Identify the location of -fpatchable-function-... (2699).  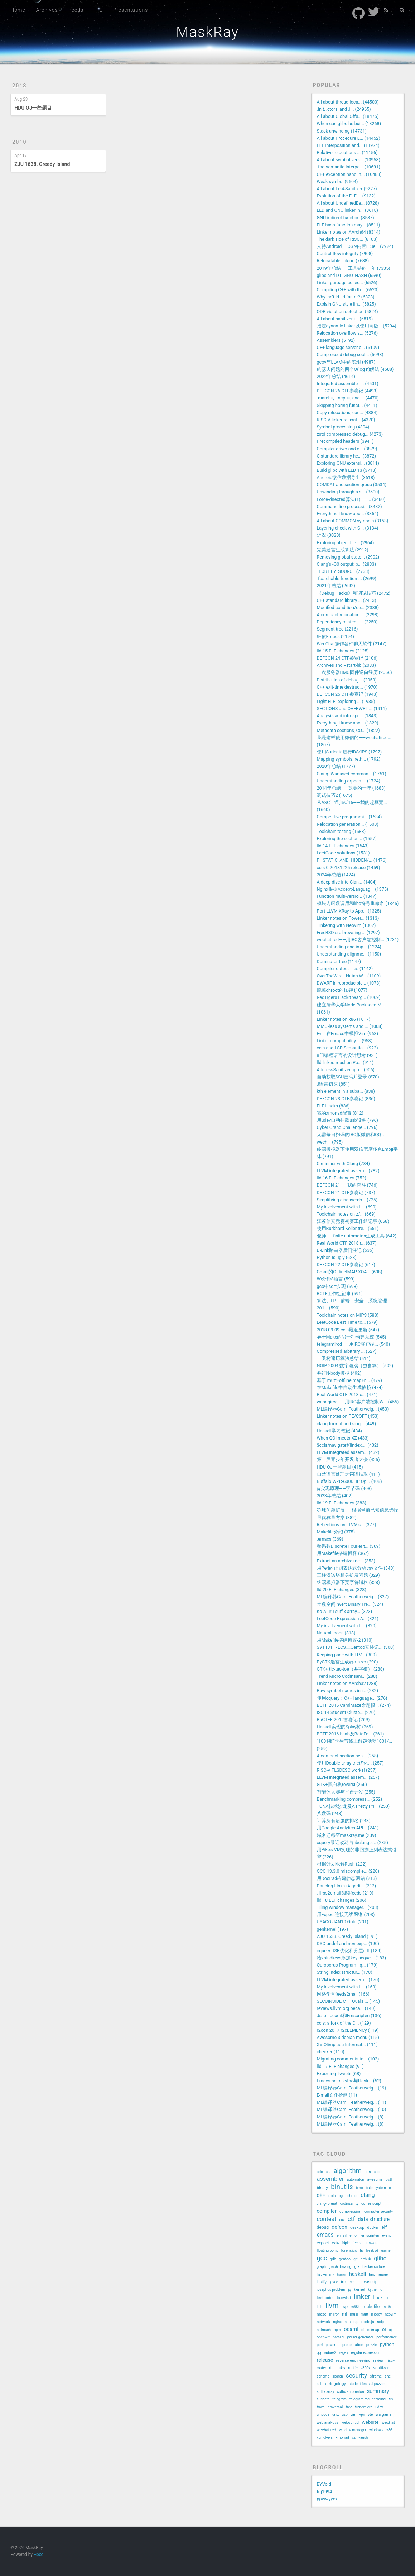
(346, 578).